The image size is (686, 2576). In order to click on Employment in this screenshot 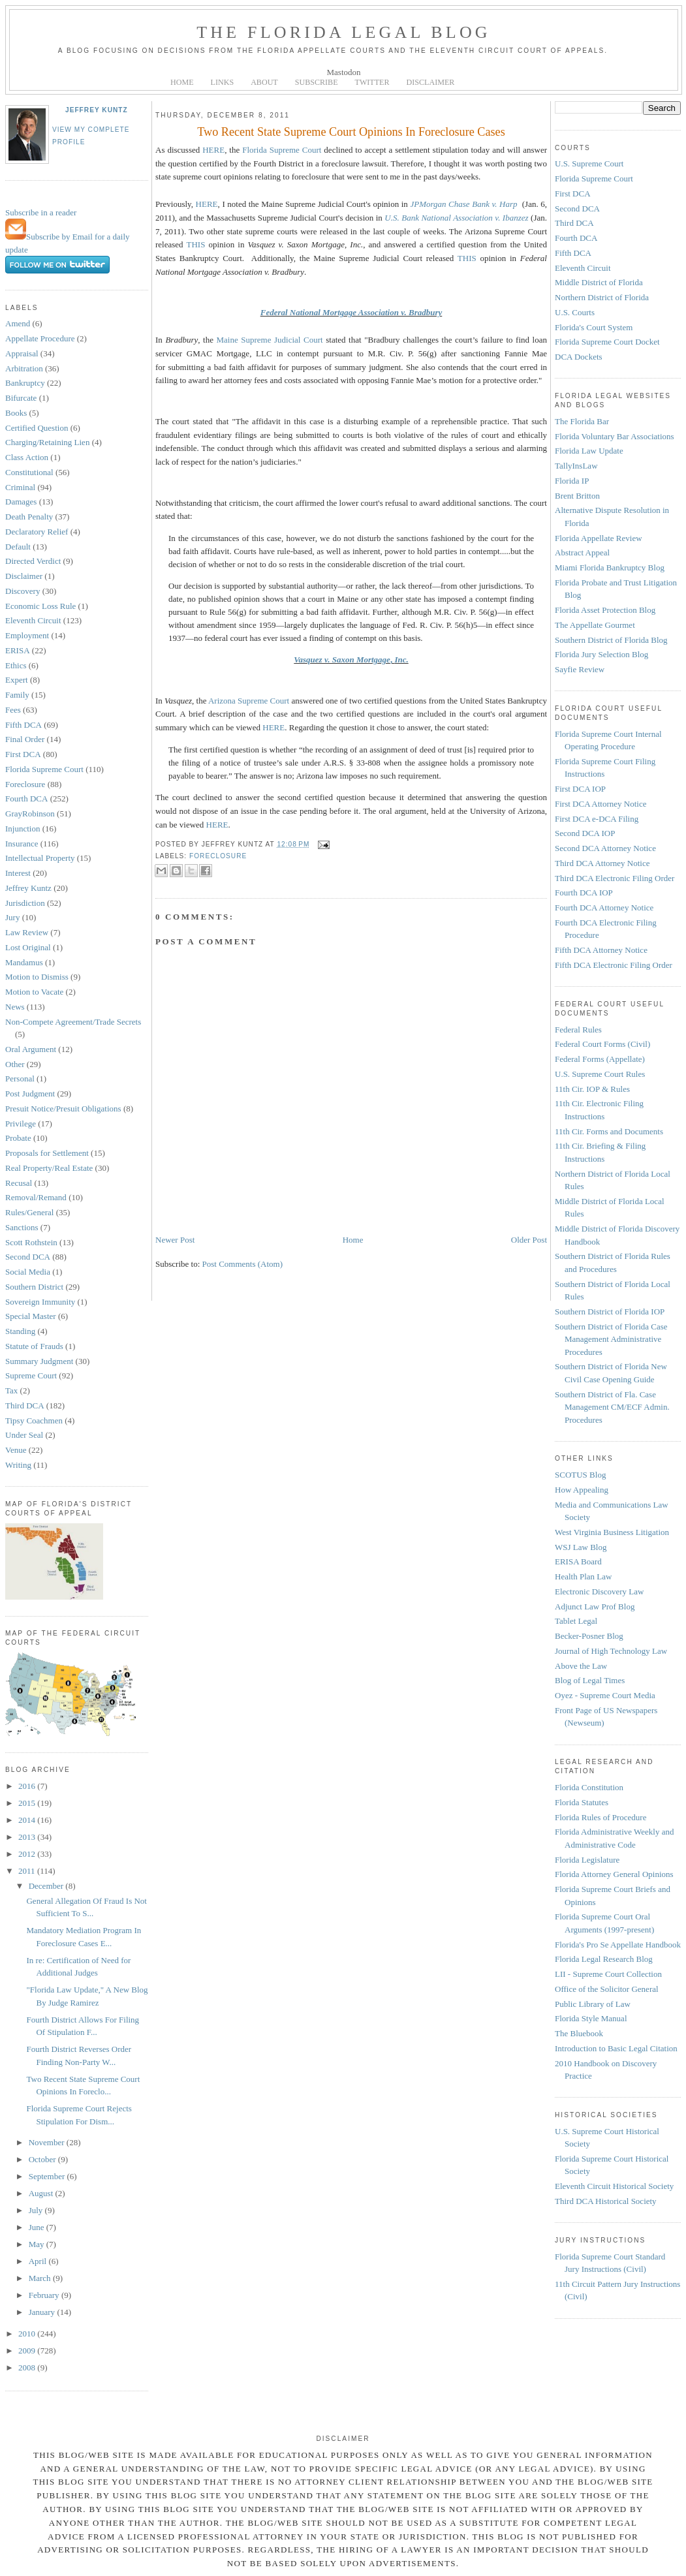, I will do `click(27, 635)`.